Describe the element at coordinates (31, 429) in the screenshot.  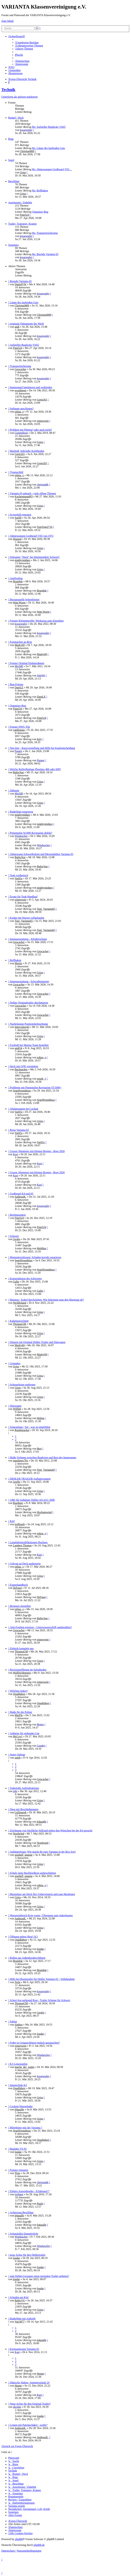
I see `Problem mit Pütting? oder auch nicht?` at that location.